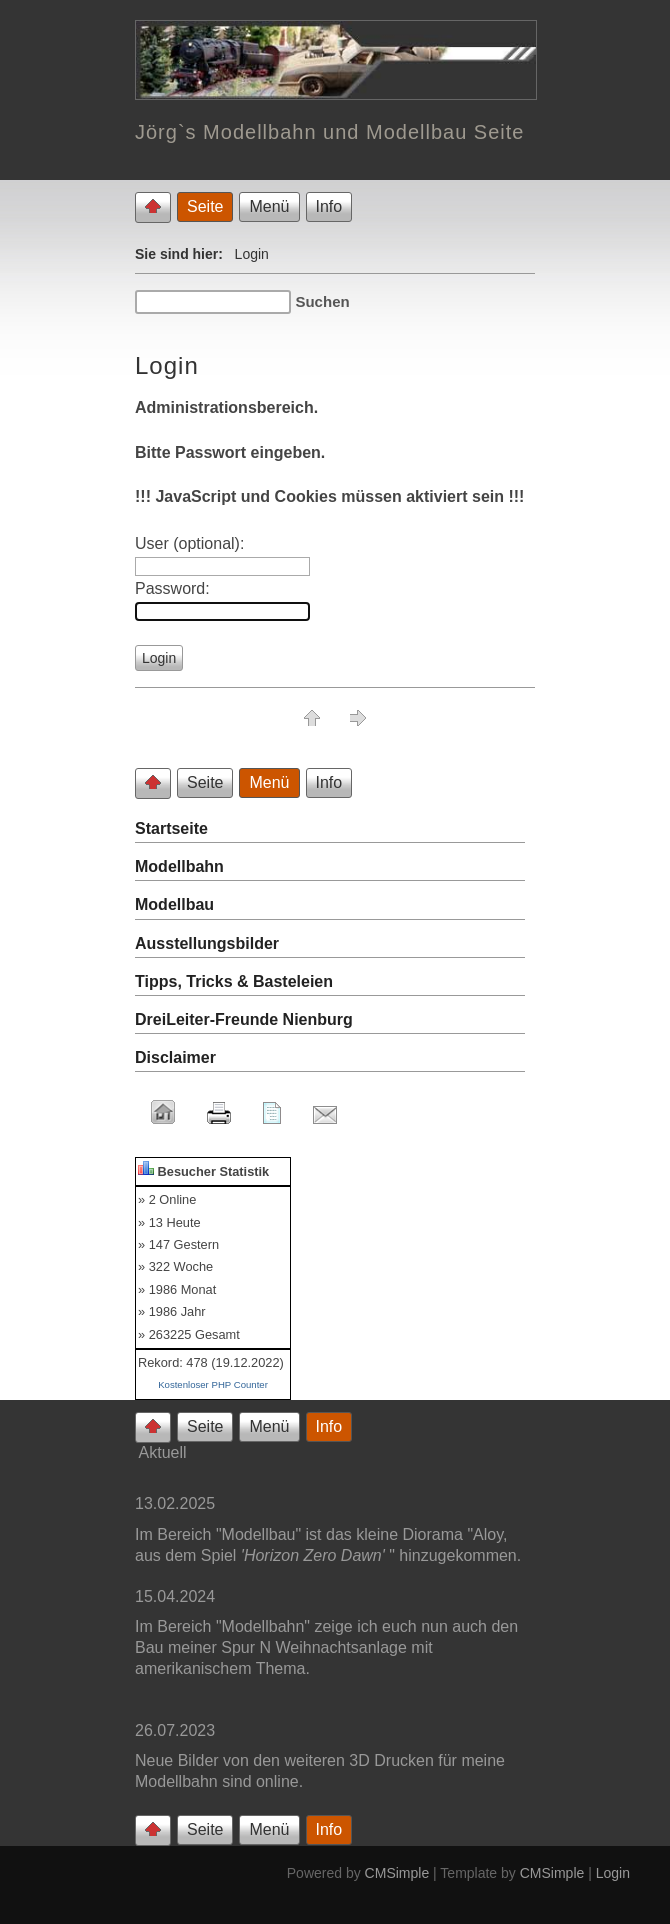  I want to click on CMSimple, so click(397, 1873).